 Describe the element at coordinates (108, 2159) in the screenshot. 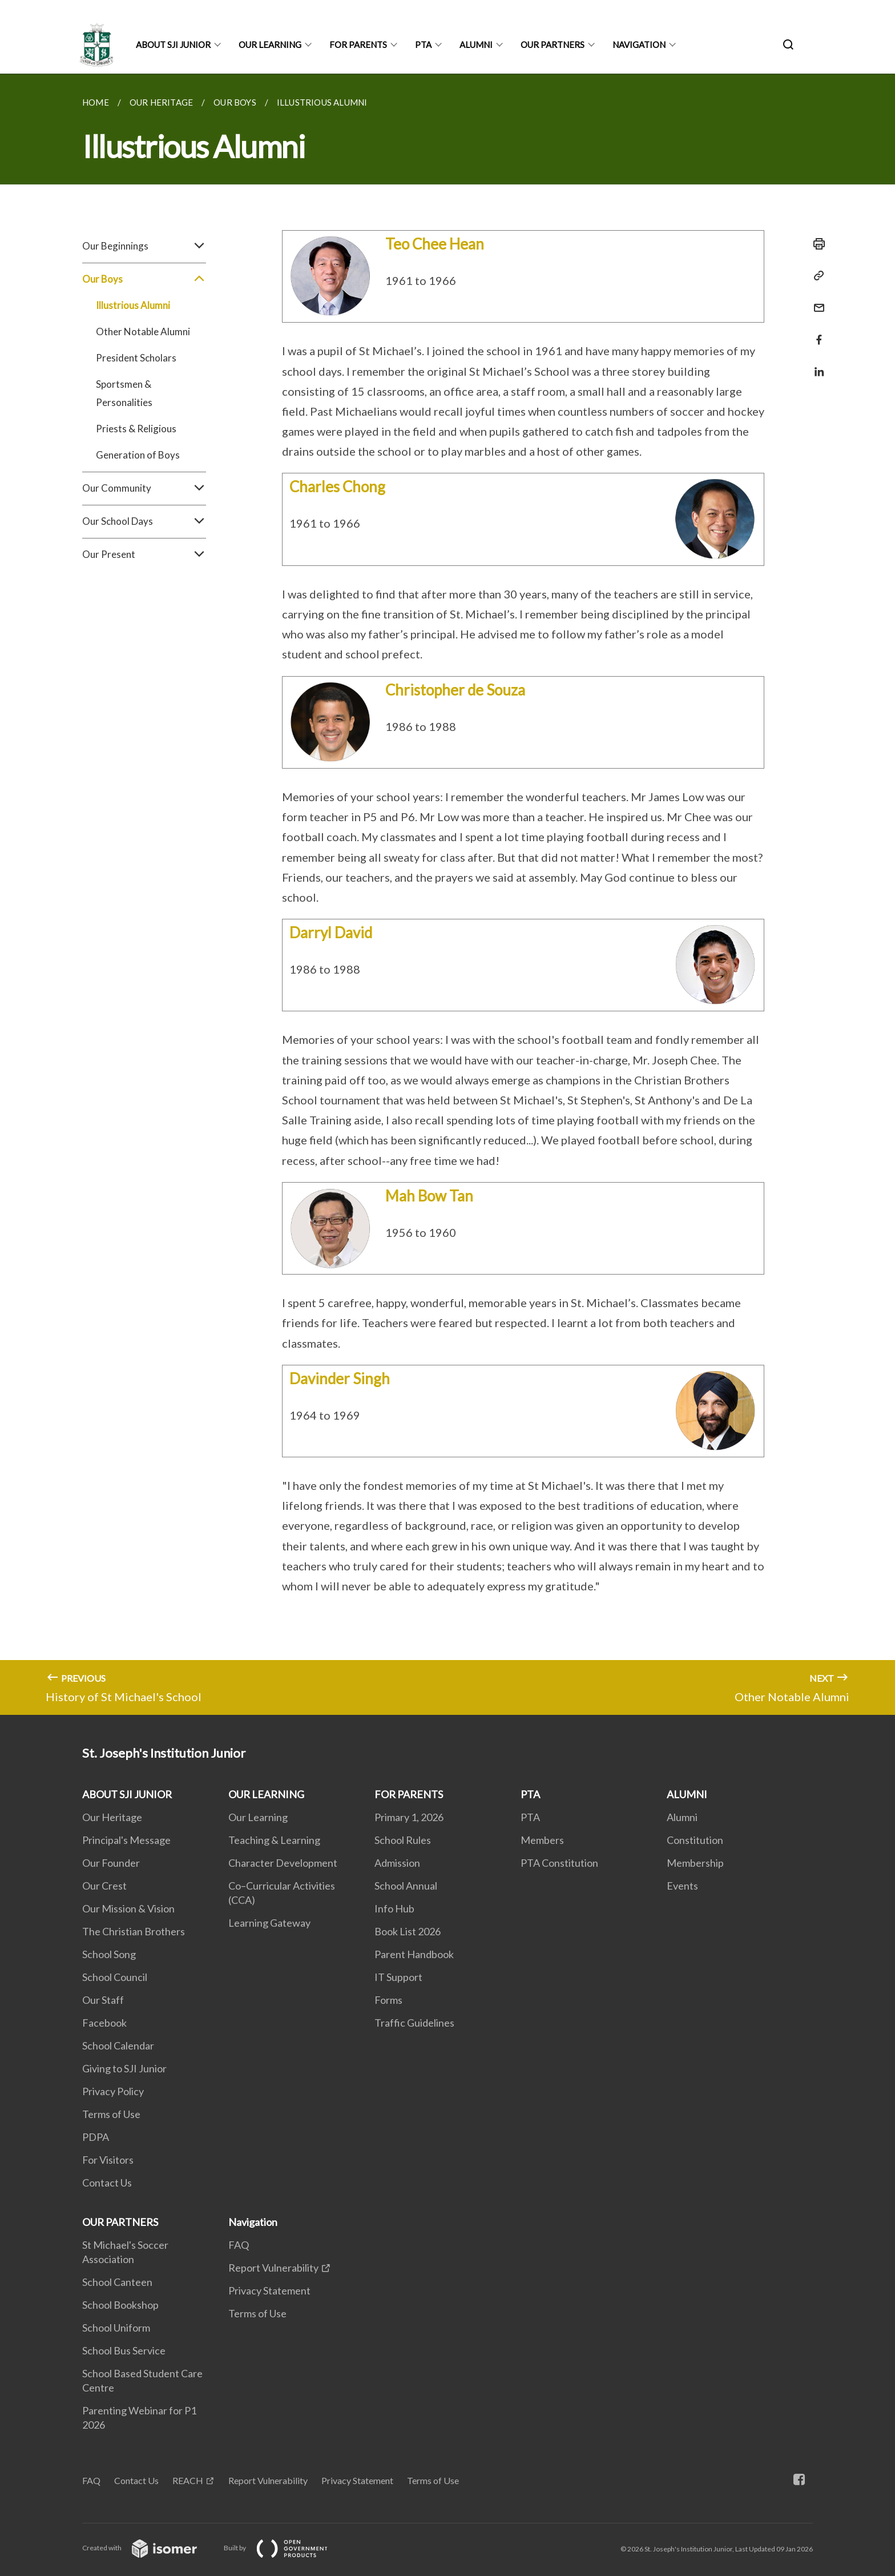

I see `For Visitors` at that location.